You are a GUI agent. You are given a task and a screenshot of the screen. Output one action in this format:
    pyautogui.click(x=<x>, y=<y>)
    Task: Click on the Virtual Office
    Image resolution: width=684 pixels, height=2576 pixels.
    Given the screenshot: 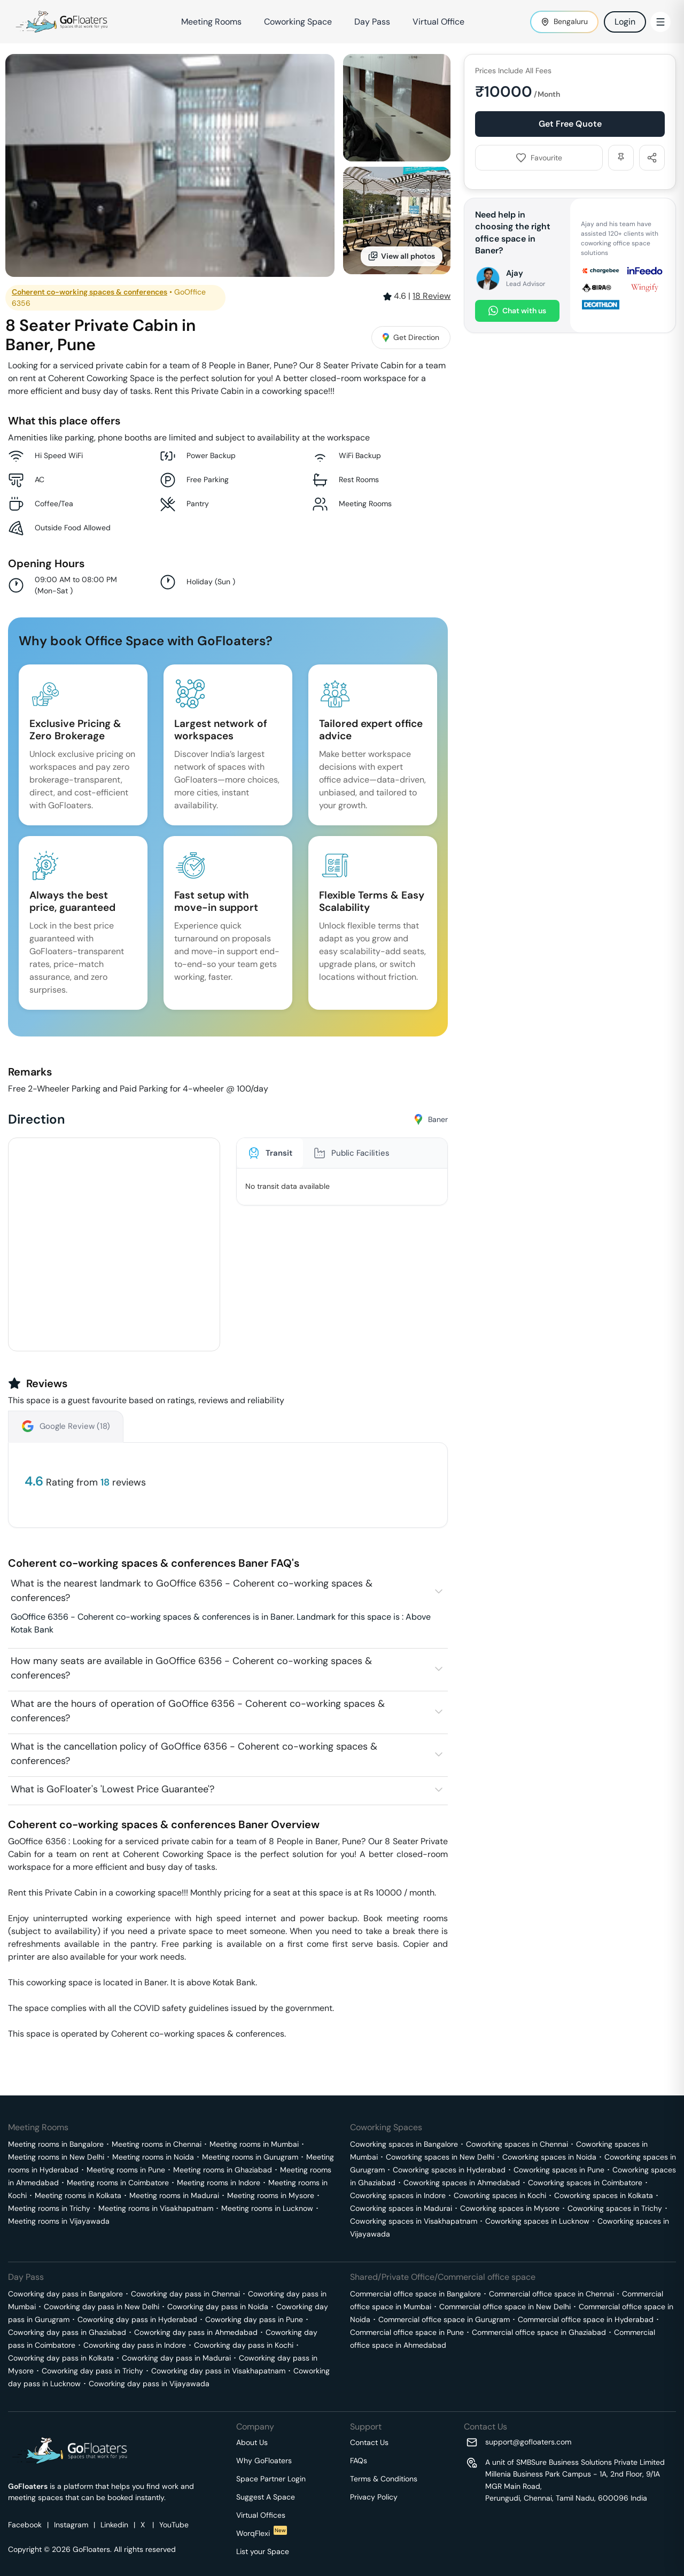 What is the action you would take?
    pyautogui.click(x=438, y=21)
    